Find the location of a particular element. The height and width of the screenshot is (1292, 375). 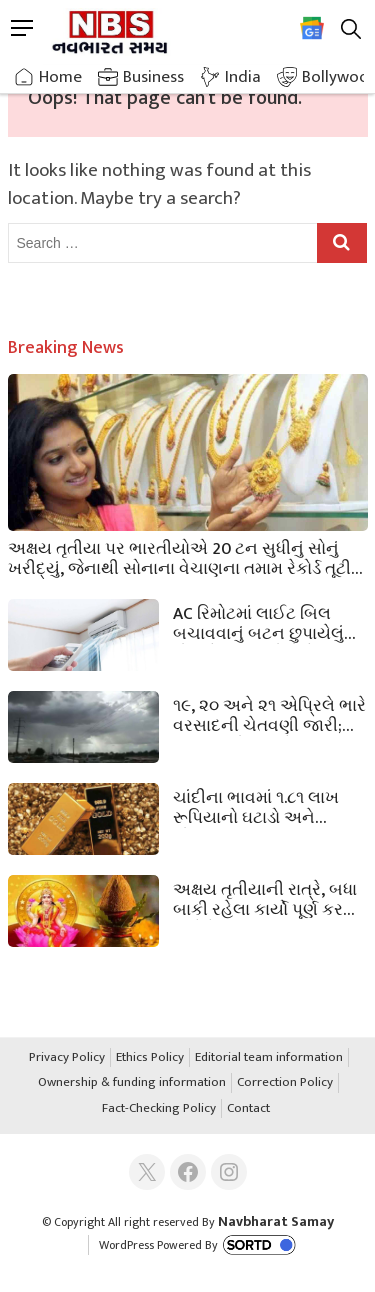

Ownership & funding information is located at coordinates (132, 1083).